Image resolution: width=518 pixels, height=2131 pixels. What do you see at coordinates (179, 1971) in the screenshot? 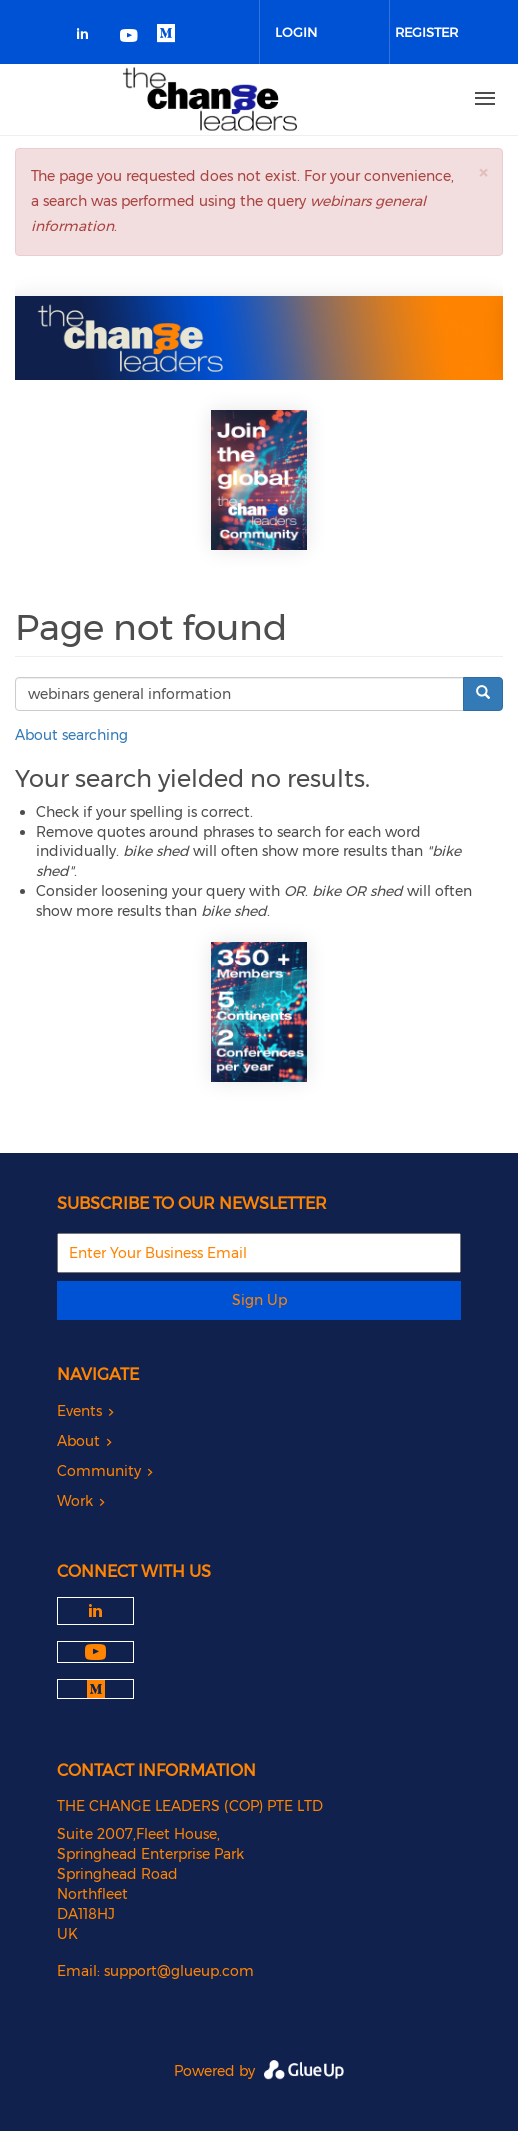
I see `support@glueup.com` at bounding box center [179, 1971].